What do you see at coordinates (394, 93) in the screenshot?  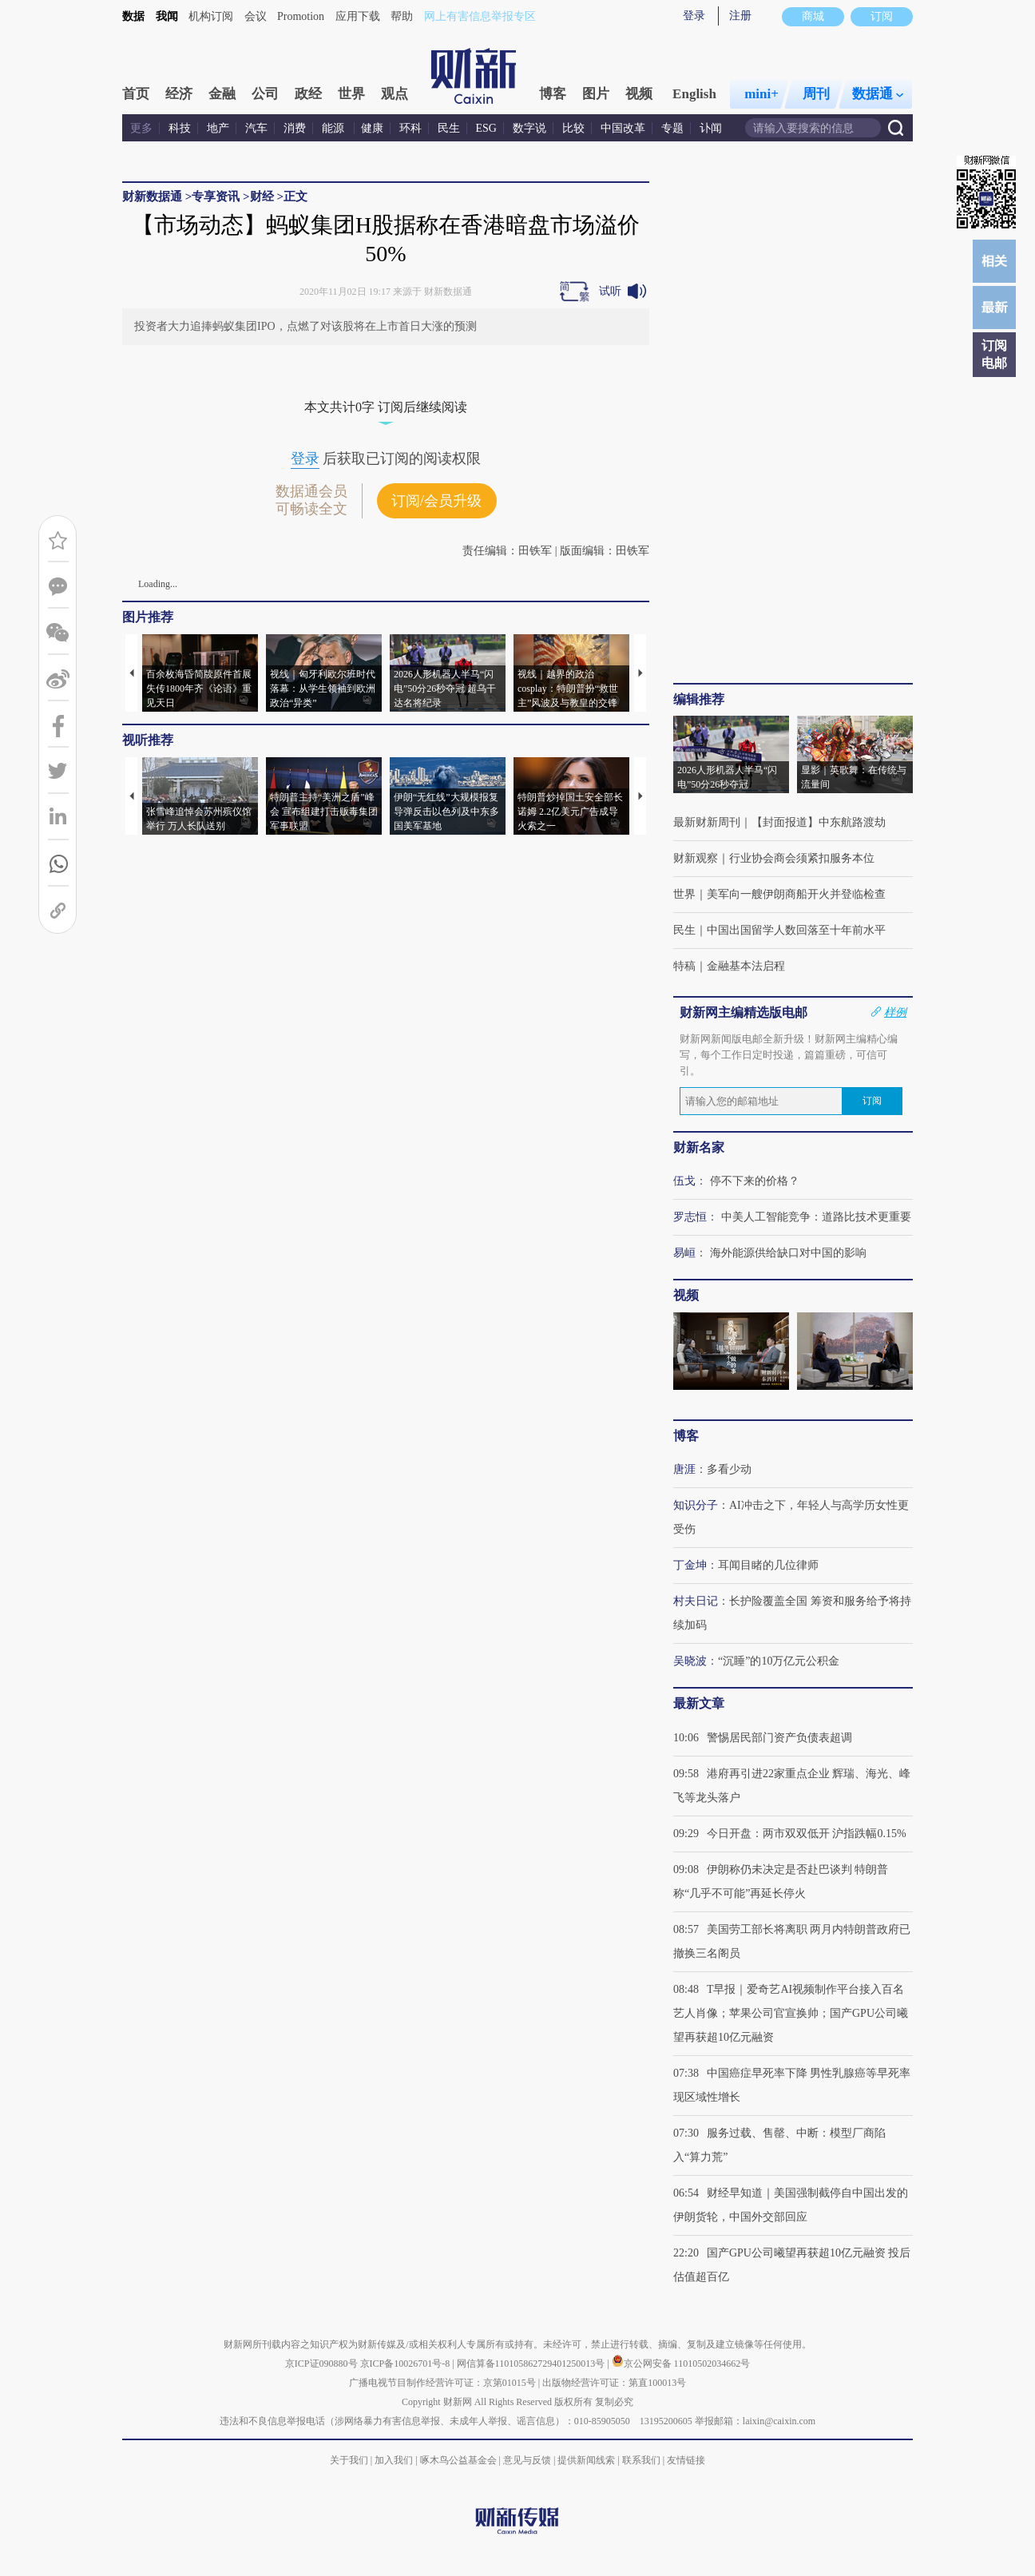 I see `观点` at bounding box center [394, 93].